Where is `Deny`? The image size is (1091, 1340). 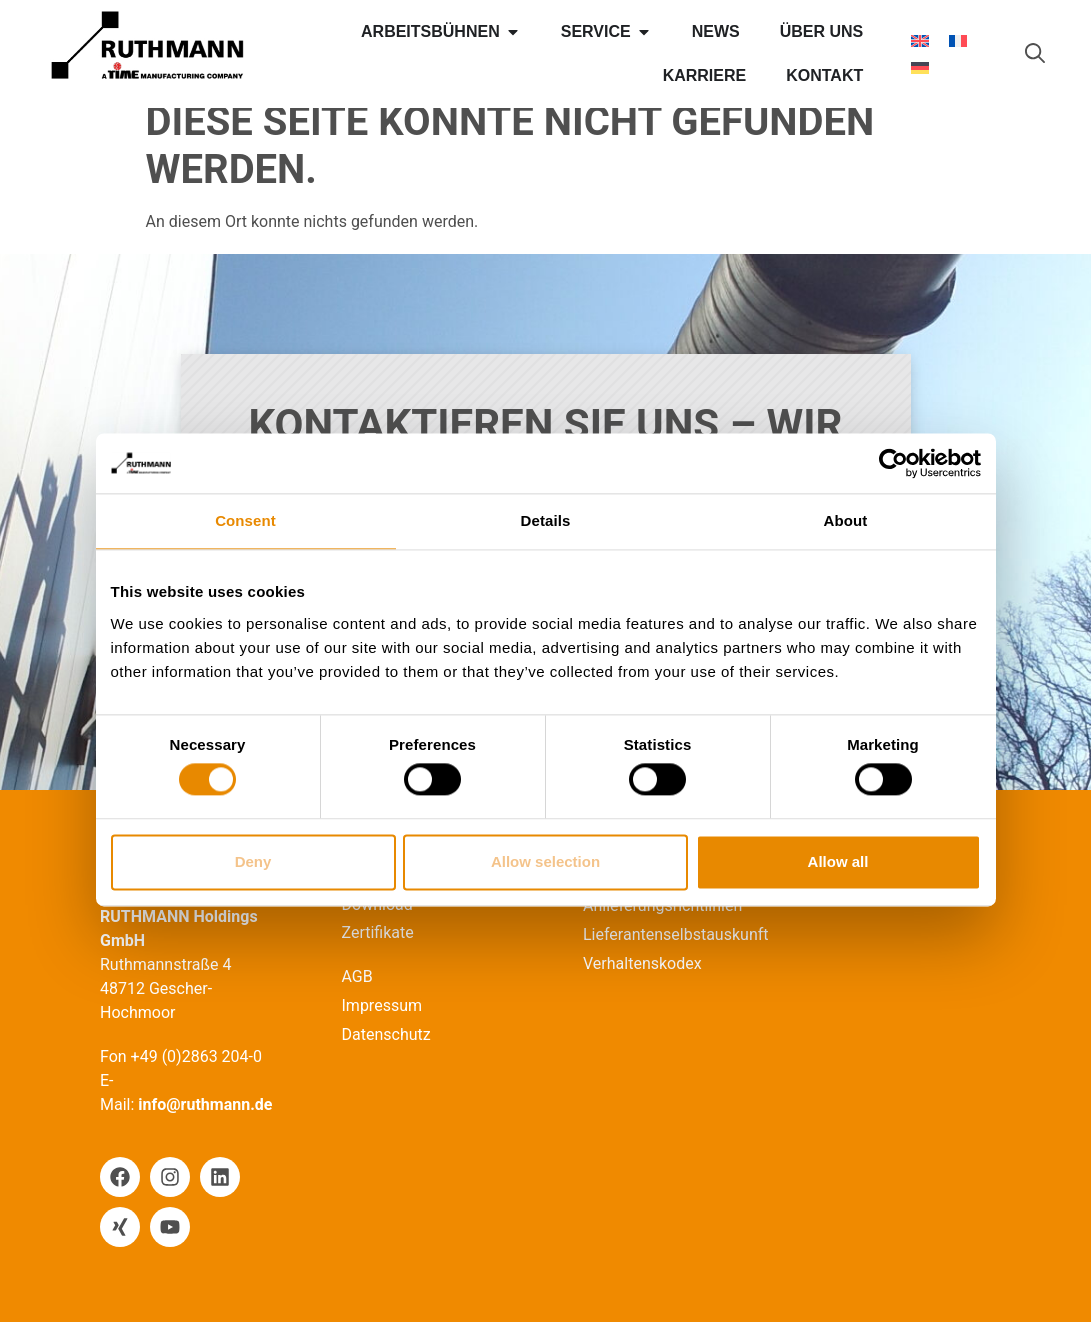
Deny is located at coordinates (253, 861).